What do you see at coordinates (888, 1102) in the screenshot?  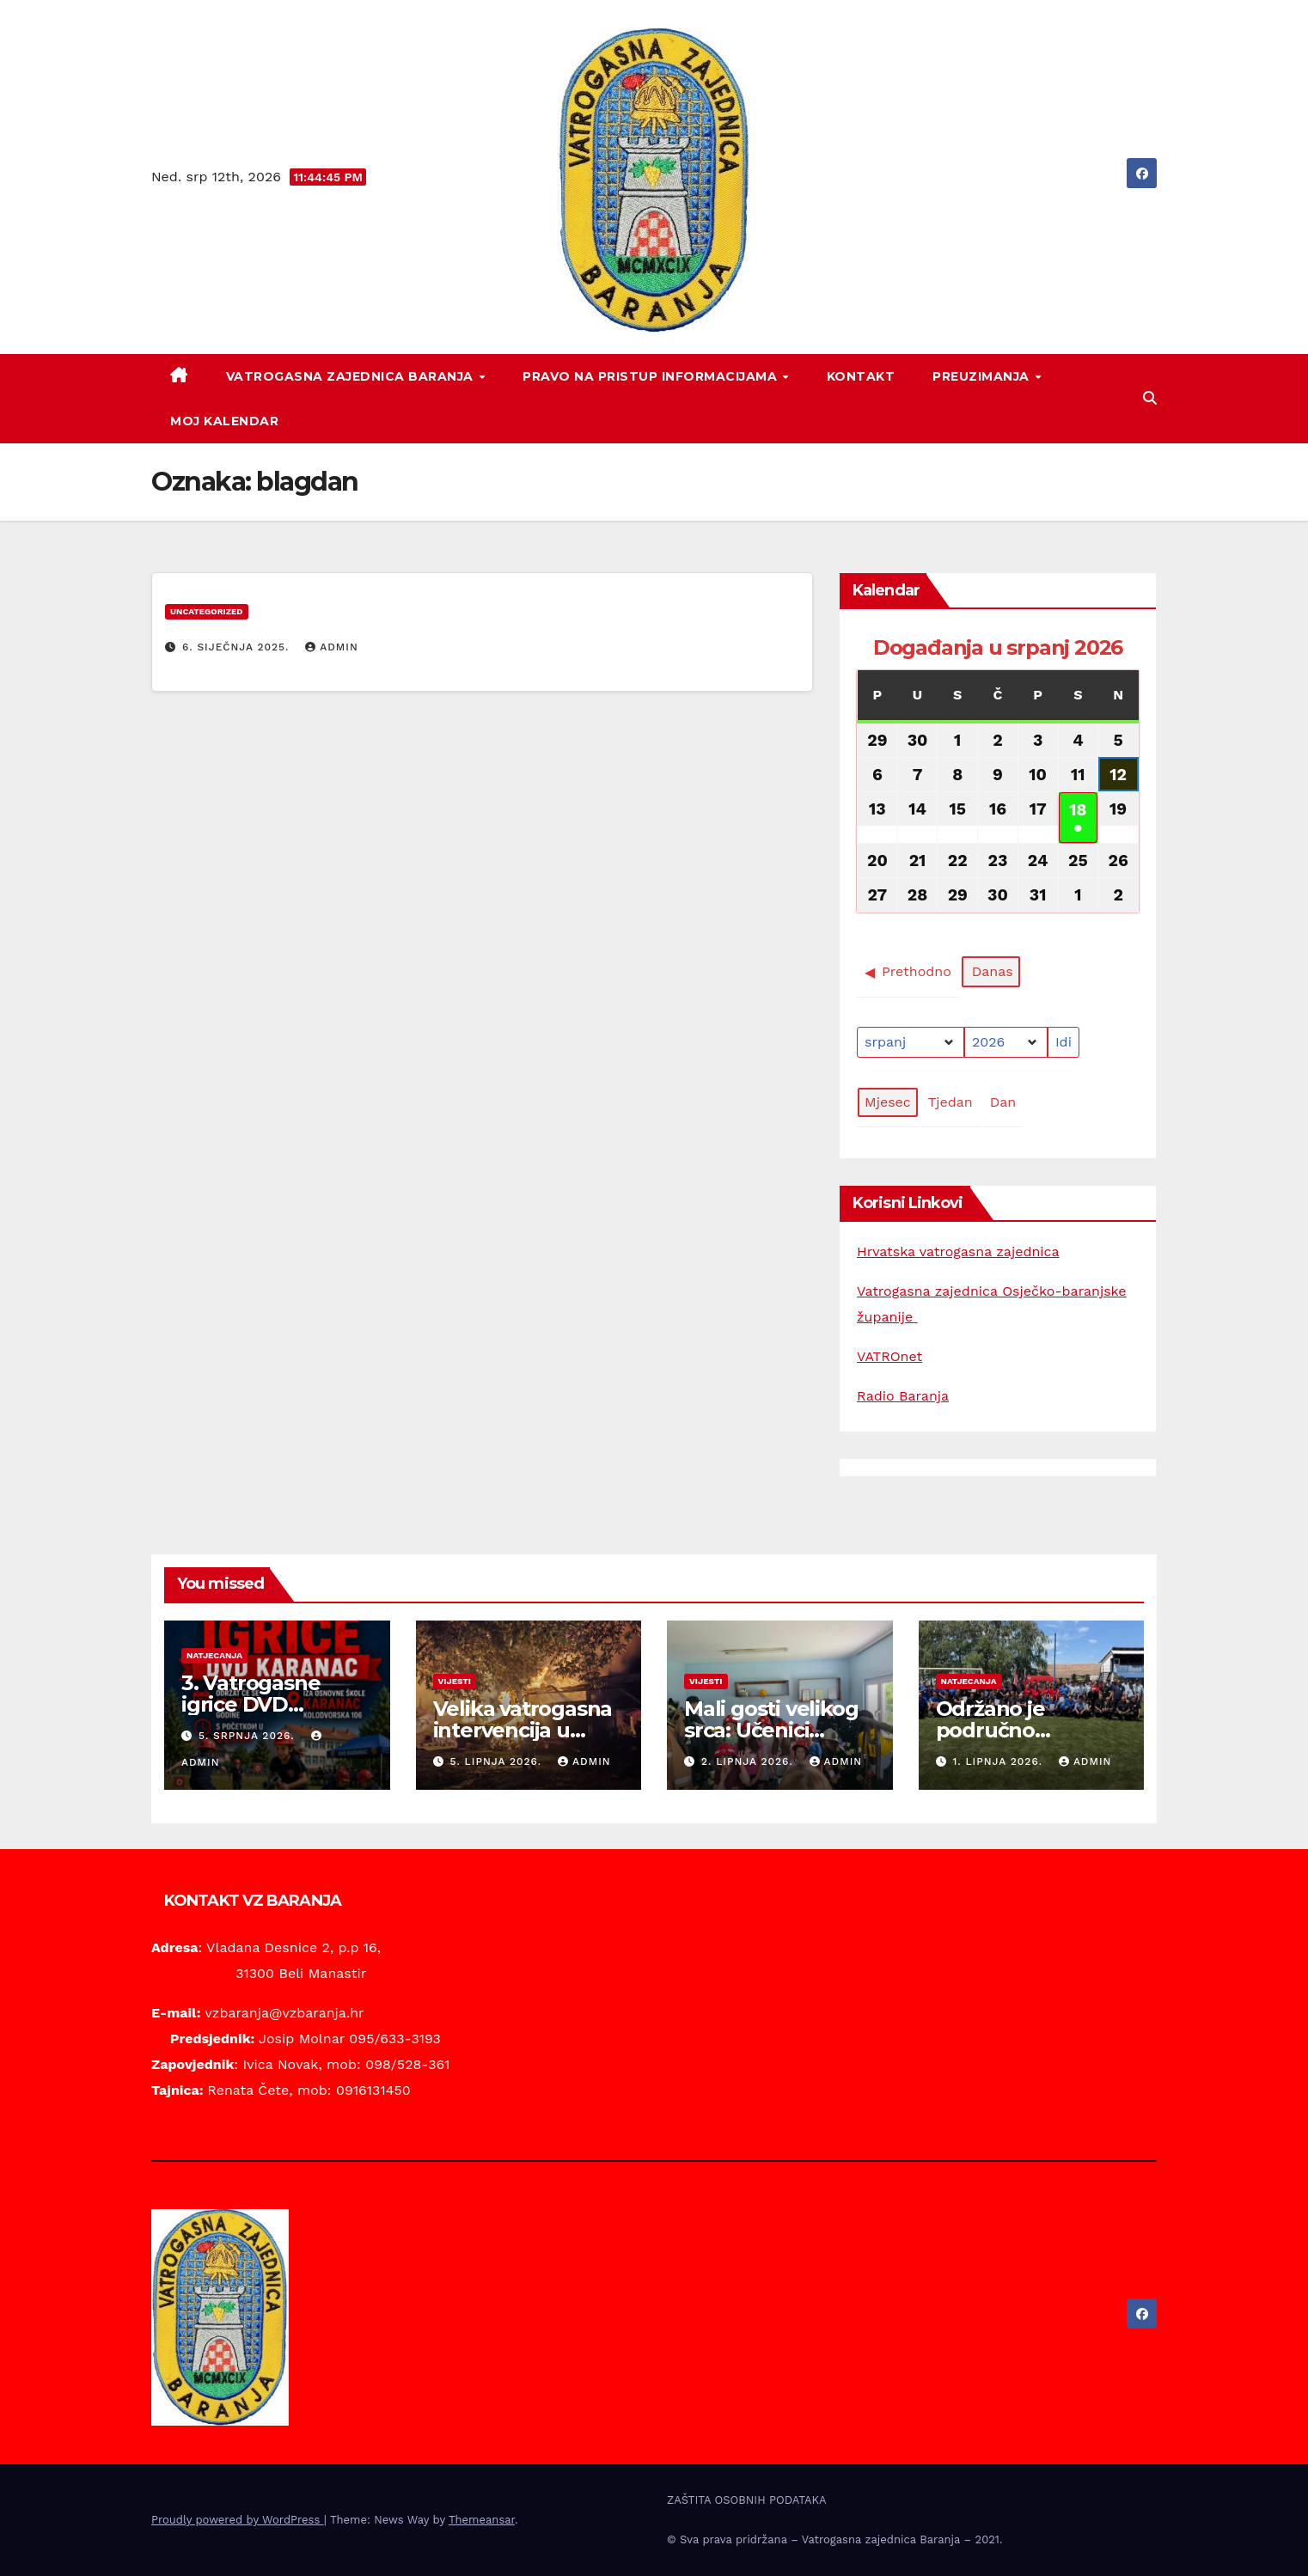 I see `Mjesec` at bounding box center [888, 1102].